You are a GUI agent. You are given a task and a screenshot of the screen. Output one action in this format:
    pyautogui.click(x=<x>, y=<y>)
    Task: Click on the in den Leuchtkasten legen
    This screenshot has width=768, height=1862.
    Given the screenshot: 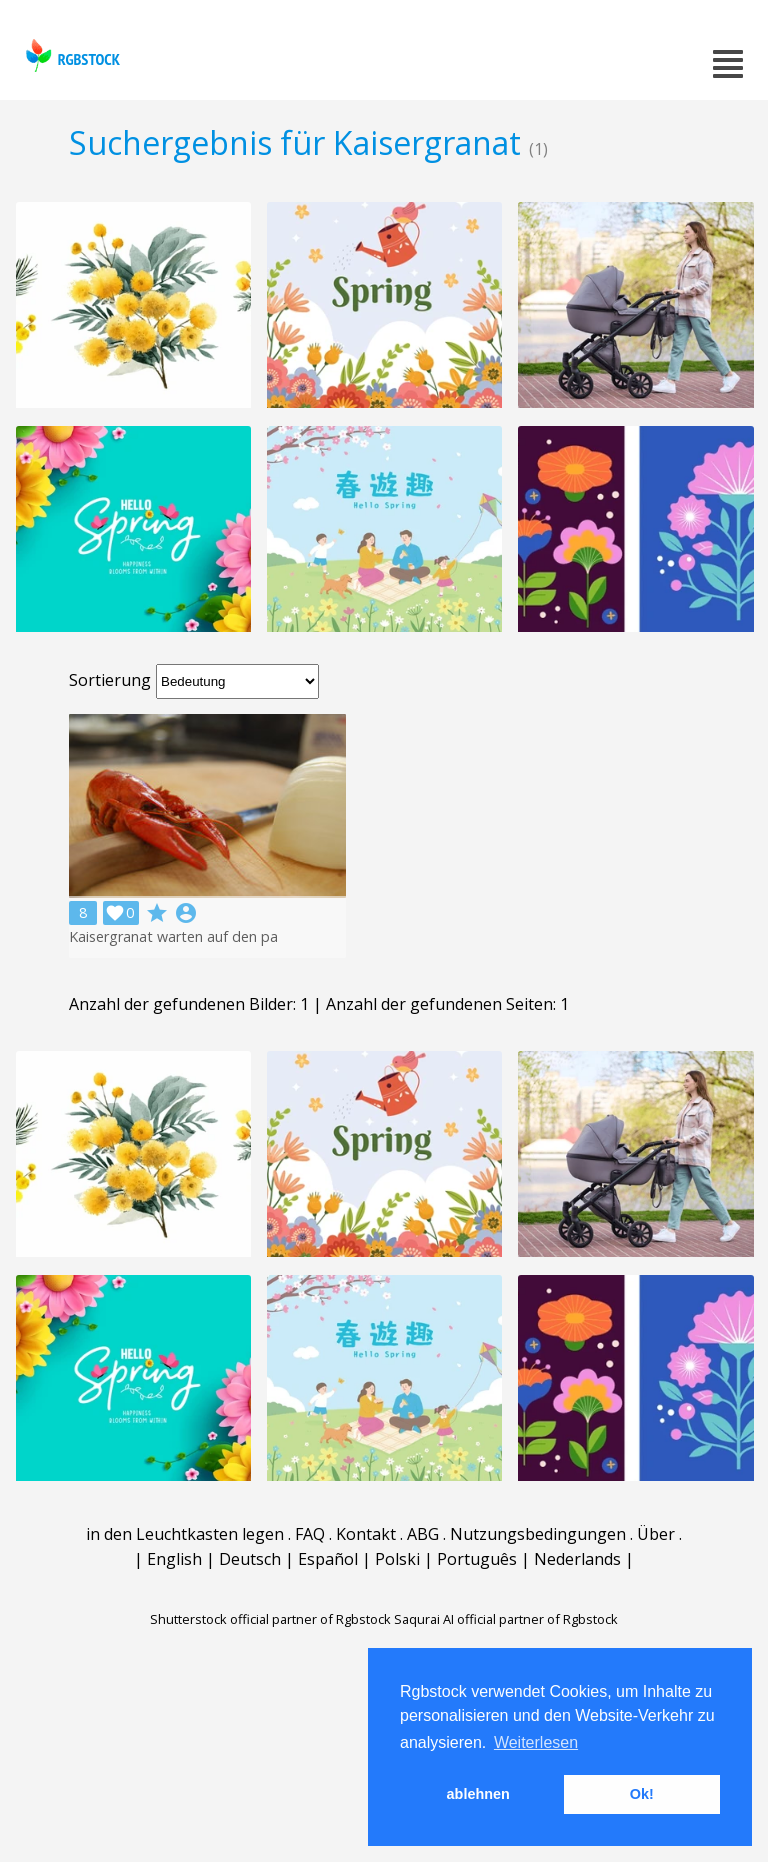 What is the action you would take?
    pyautogui.click(x=185, y=1534)
    